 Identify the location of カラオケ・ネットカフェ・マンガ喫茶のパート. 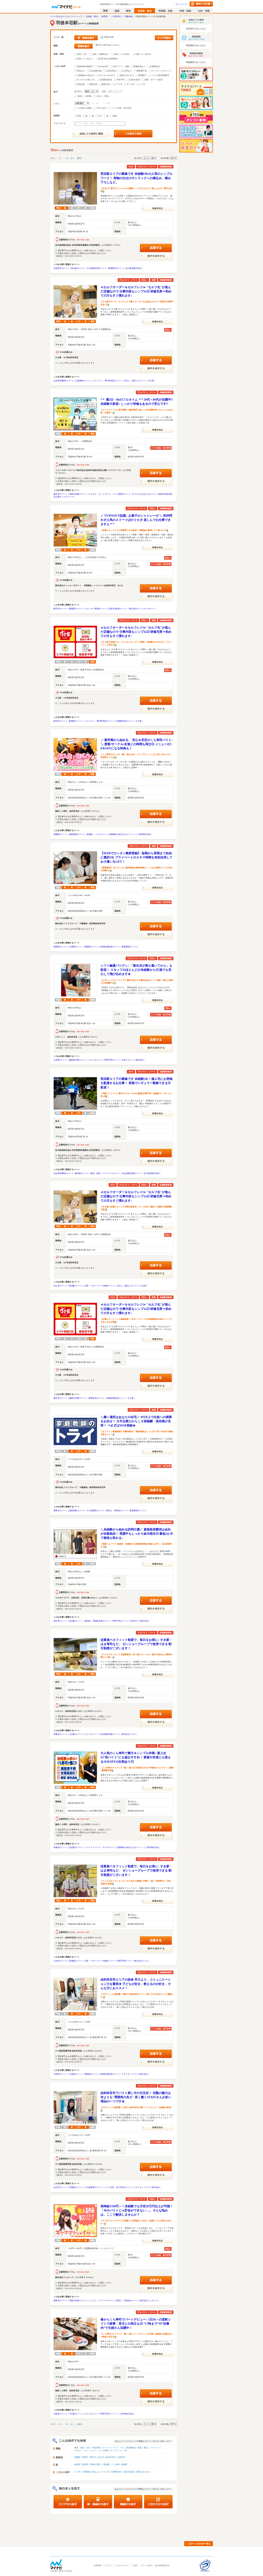
(110, 494).